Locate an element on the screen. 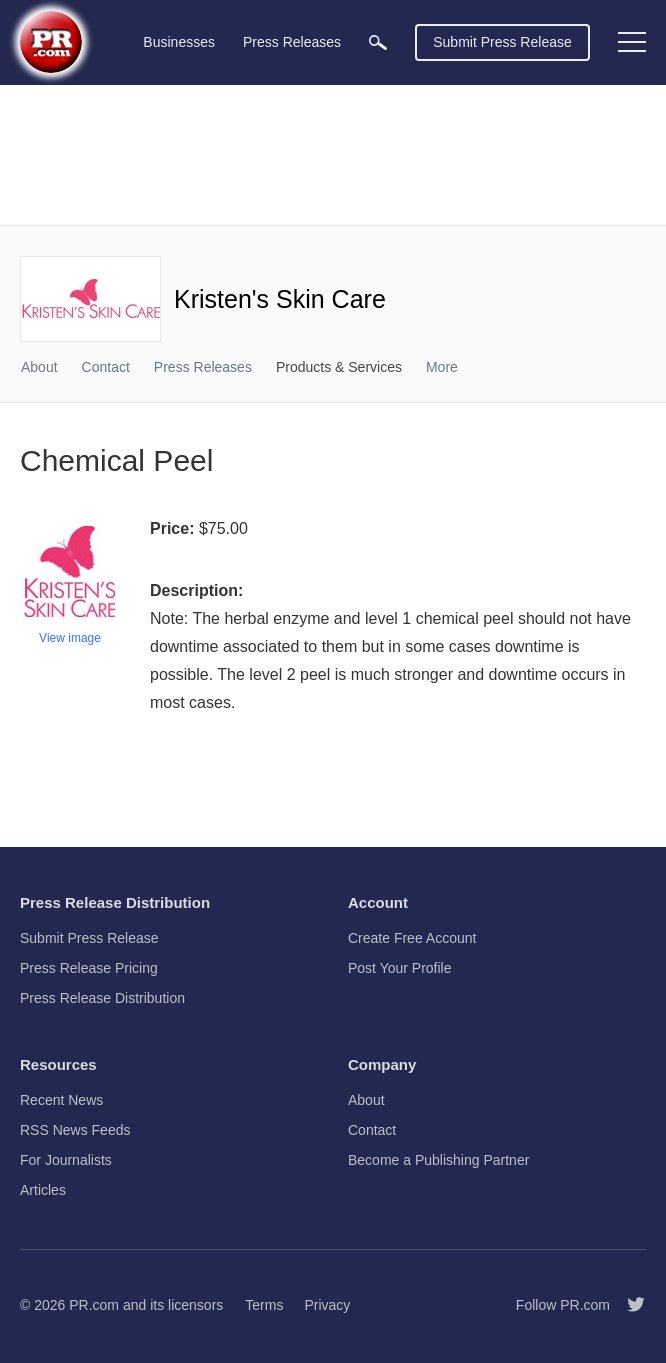 The image size is (666, 1363). Press Releases is located at coordinates (203, 367).